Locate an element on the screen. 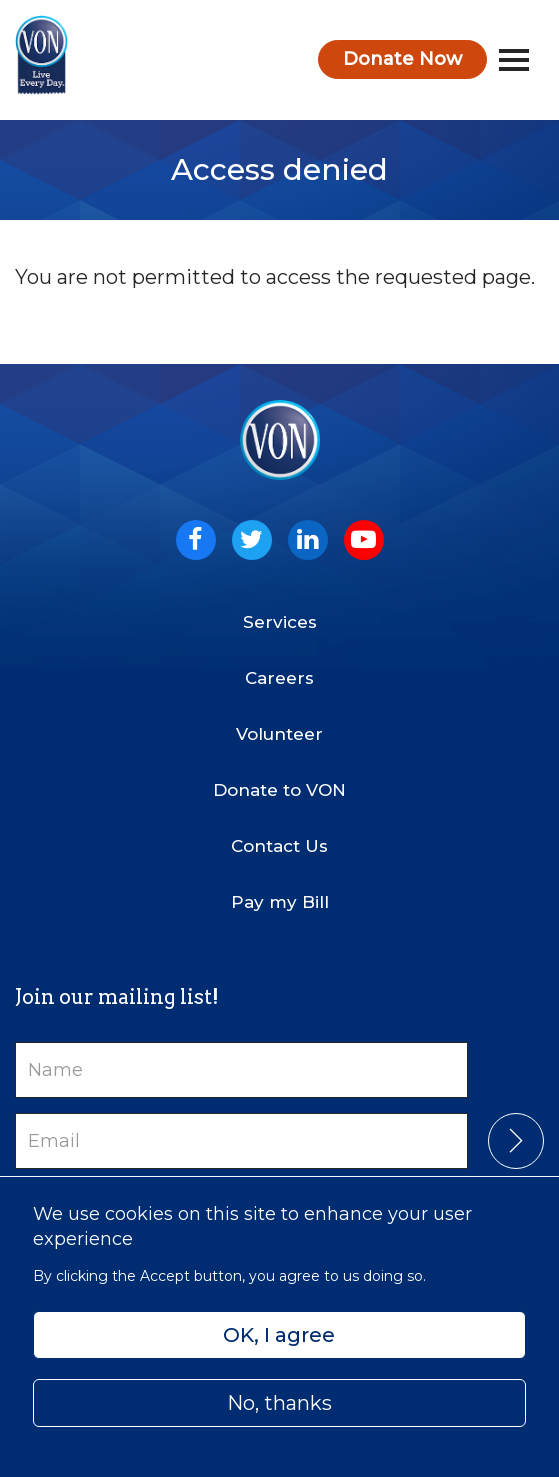 The height and width of the screenshot is (1477, 559). Pay my Bill is located at coordinates (280, 902).